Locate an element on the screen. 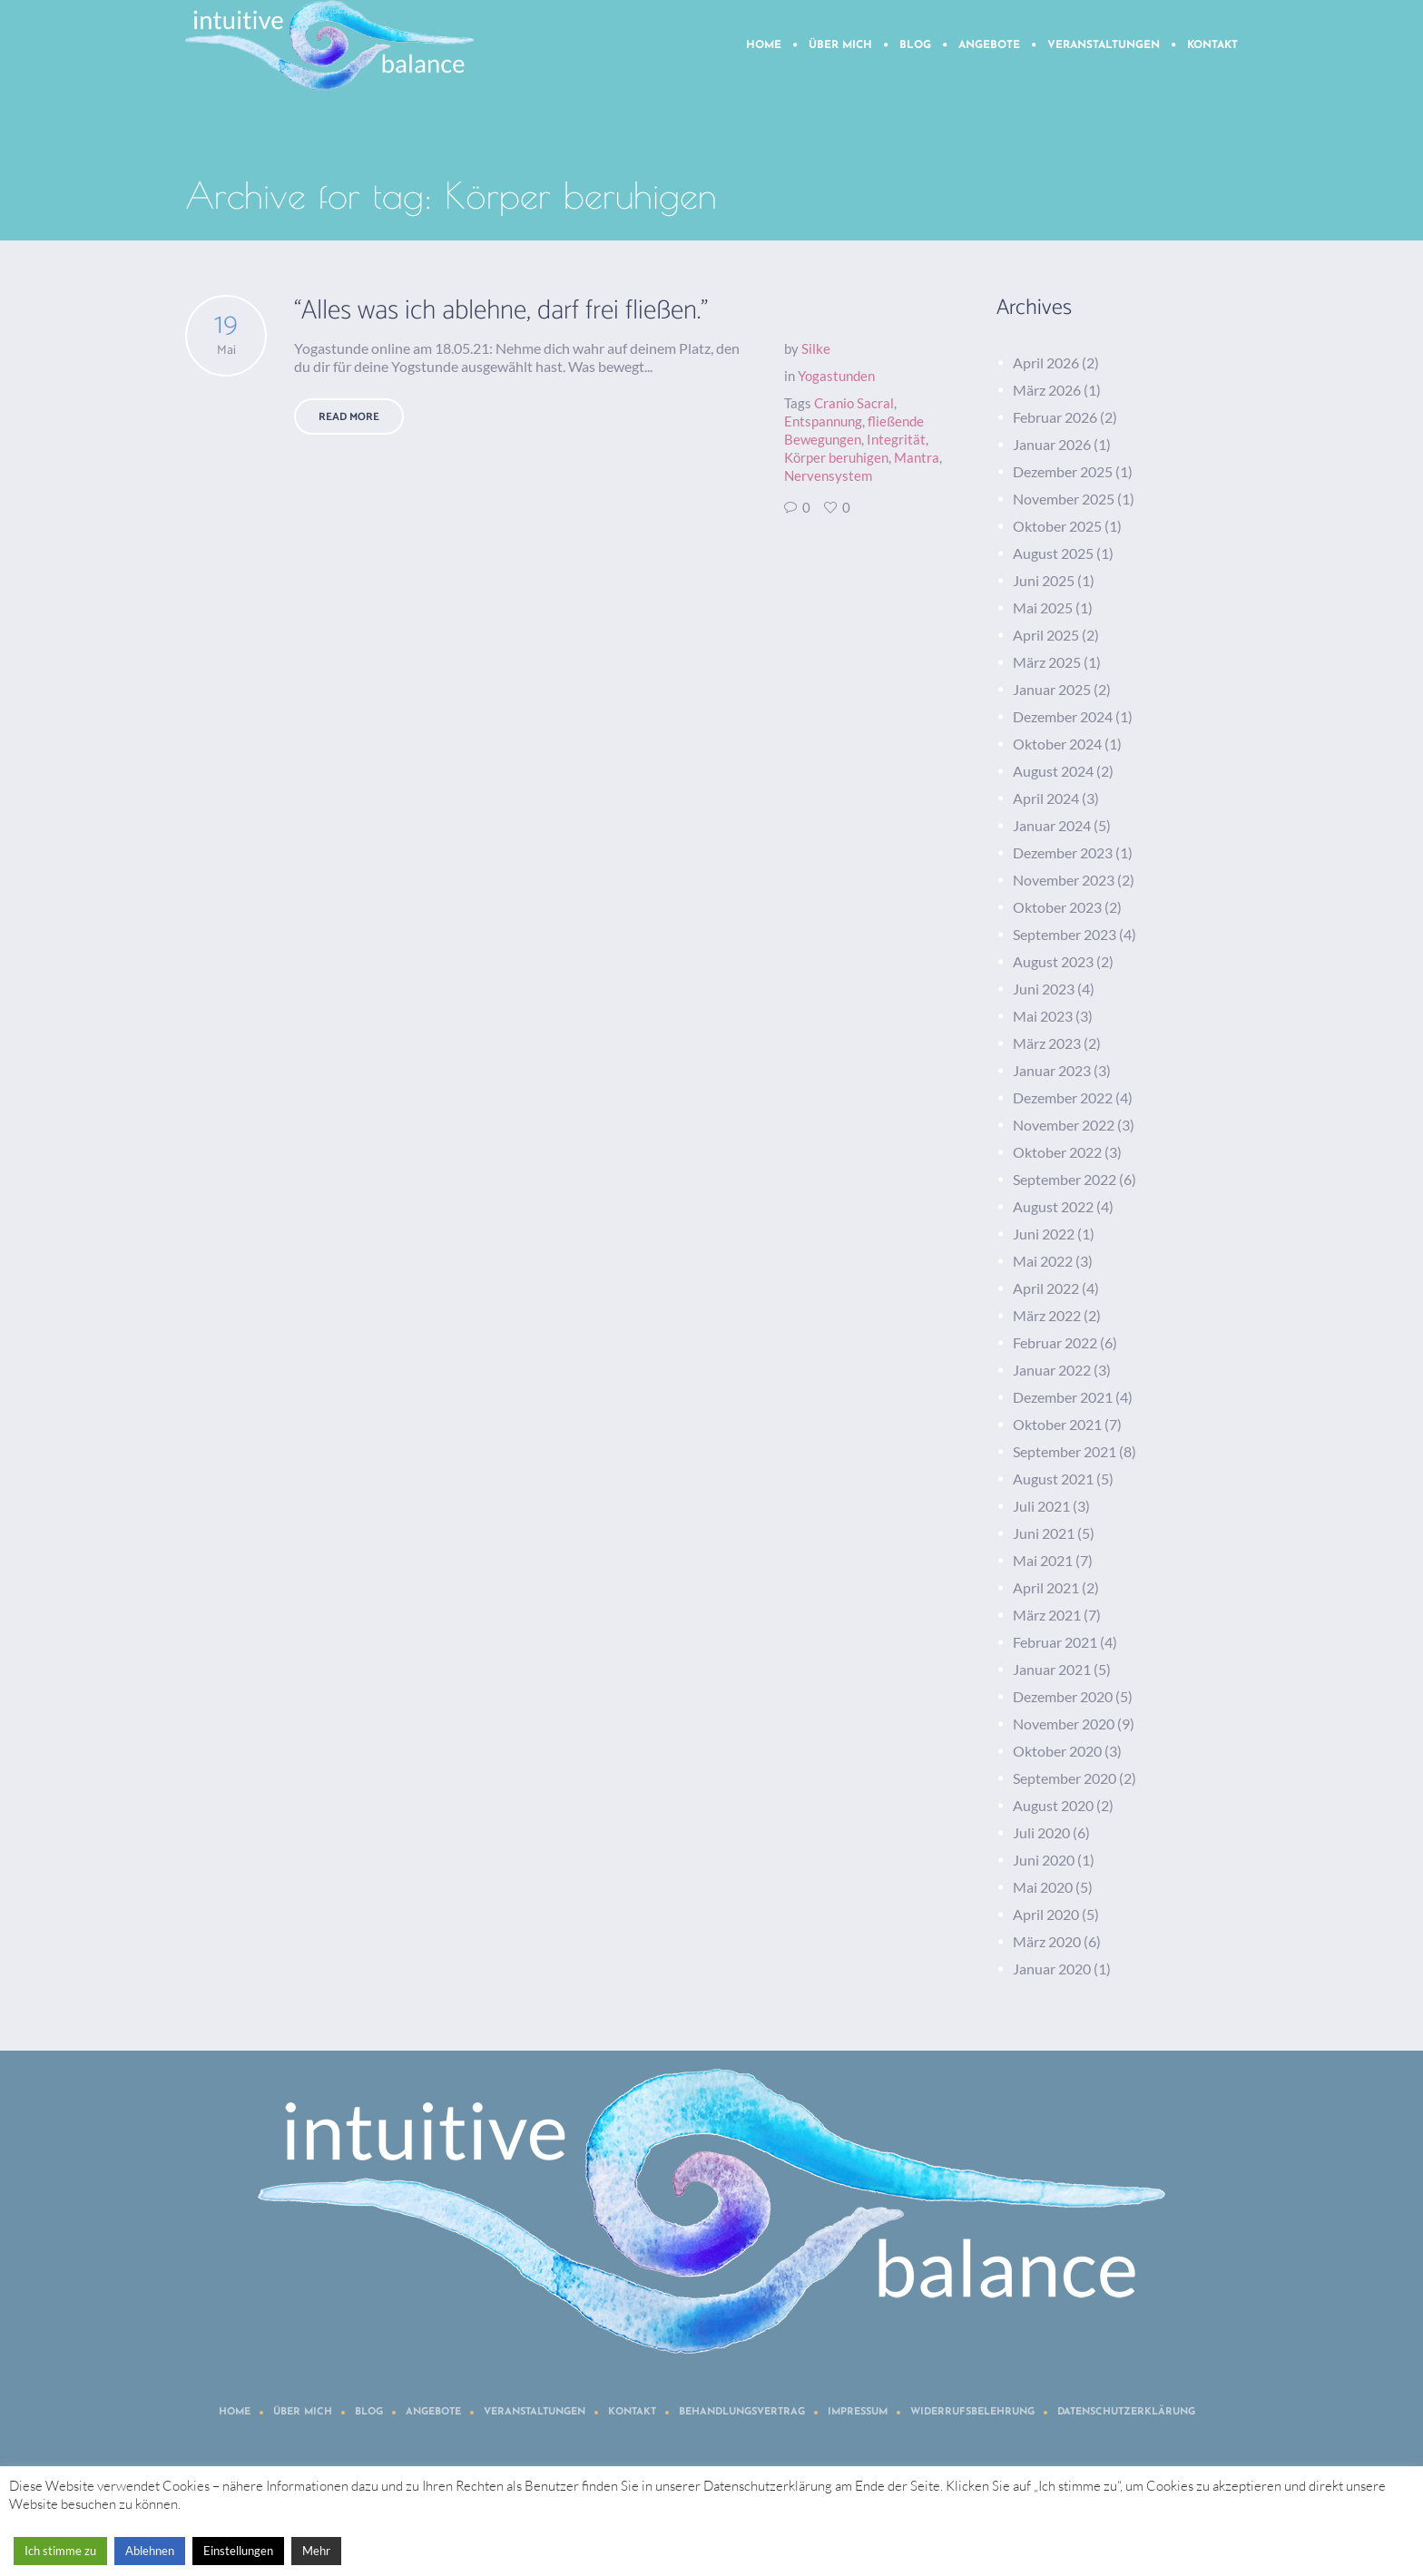 The width and height of the screenshot is (1423, 2576). April 2022 is located at coordinates (1046, 1288).